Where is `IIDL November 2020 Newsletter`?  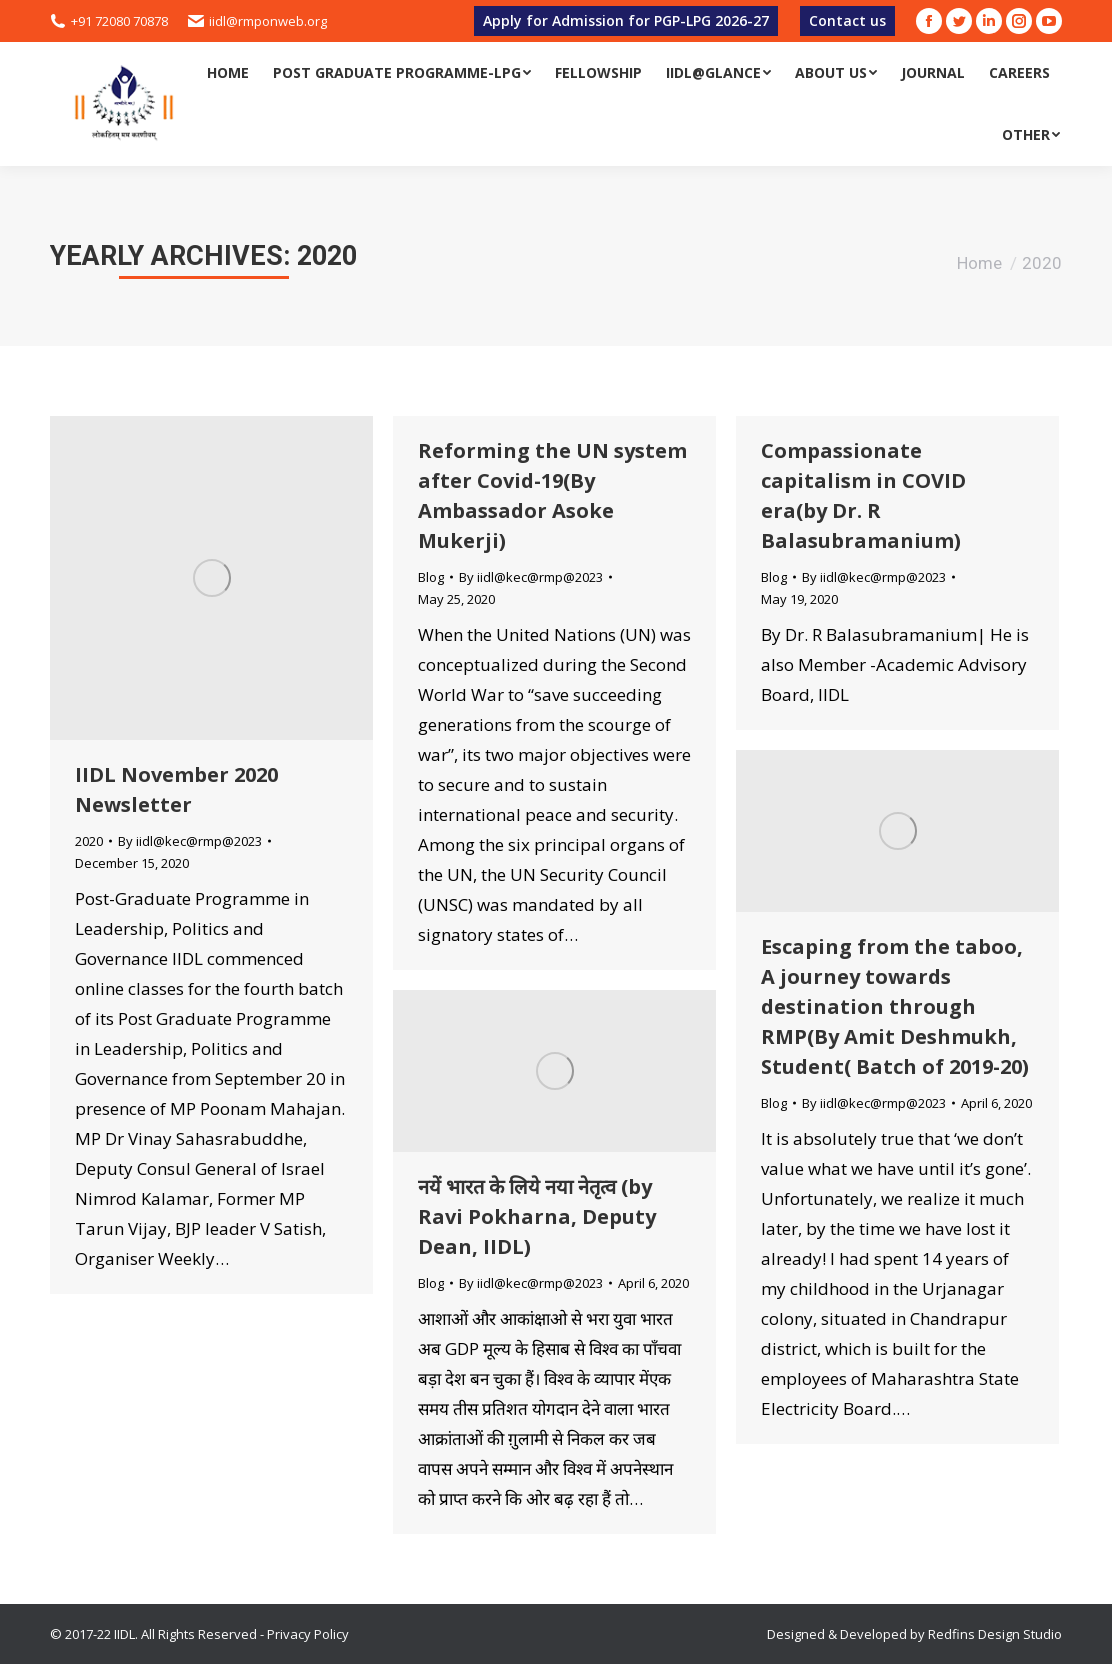
IIDL November 2020 Newsletter is located at coordinates (176, 789).